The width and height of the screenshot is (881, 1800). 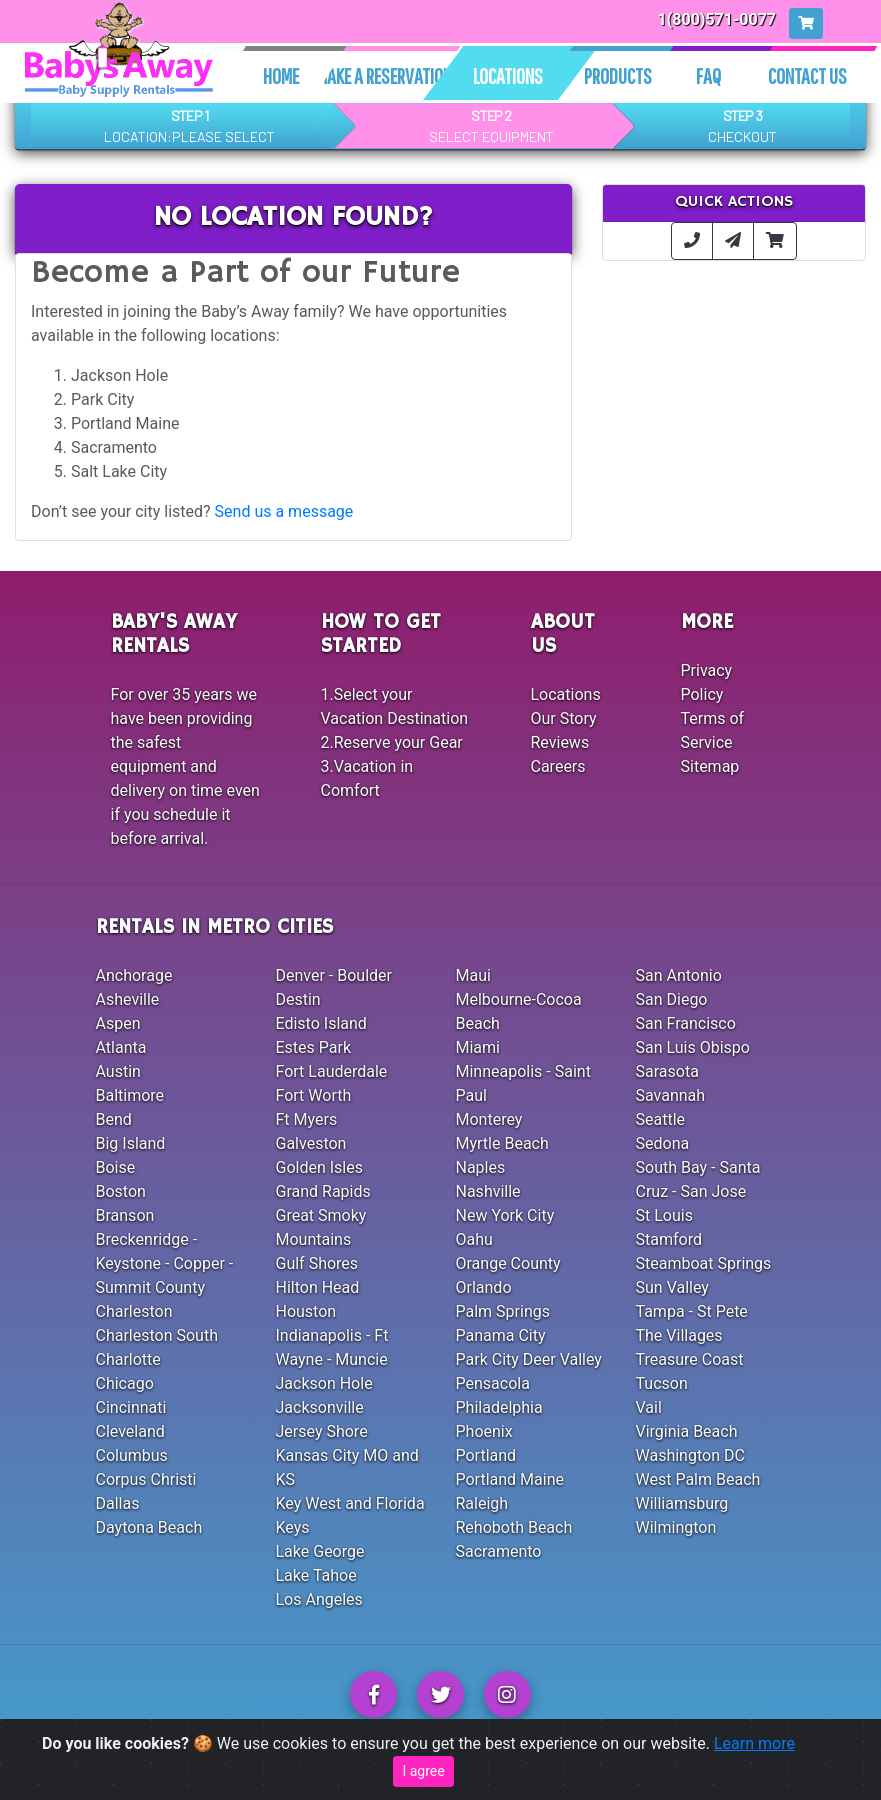 I want to click on Ft Myers, so click(x=307, y=1119).